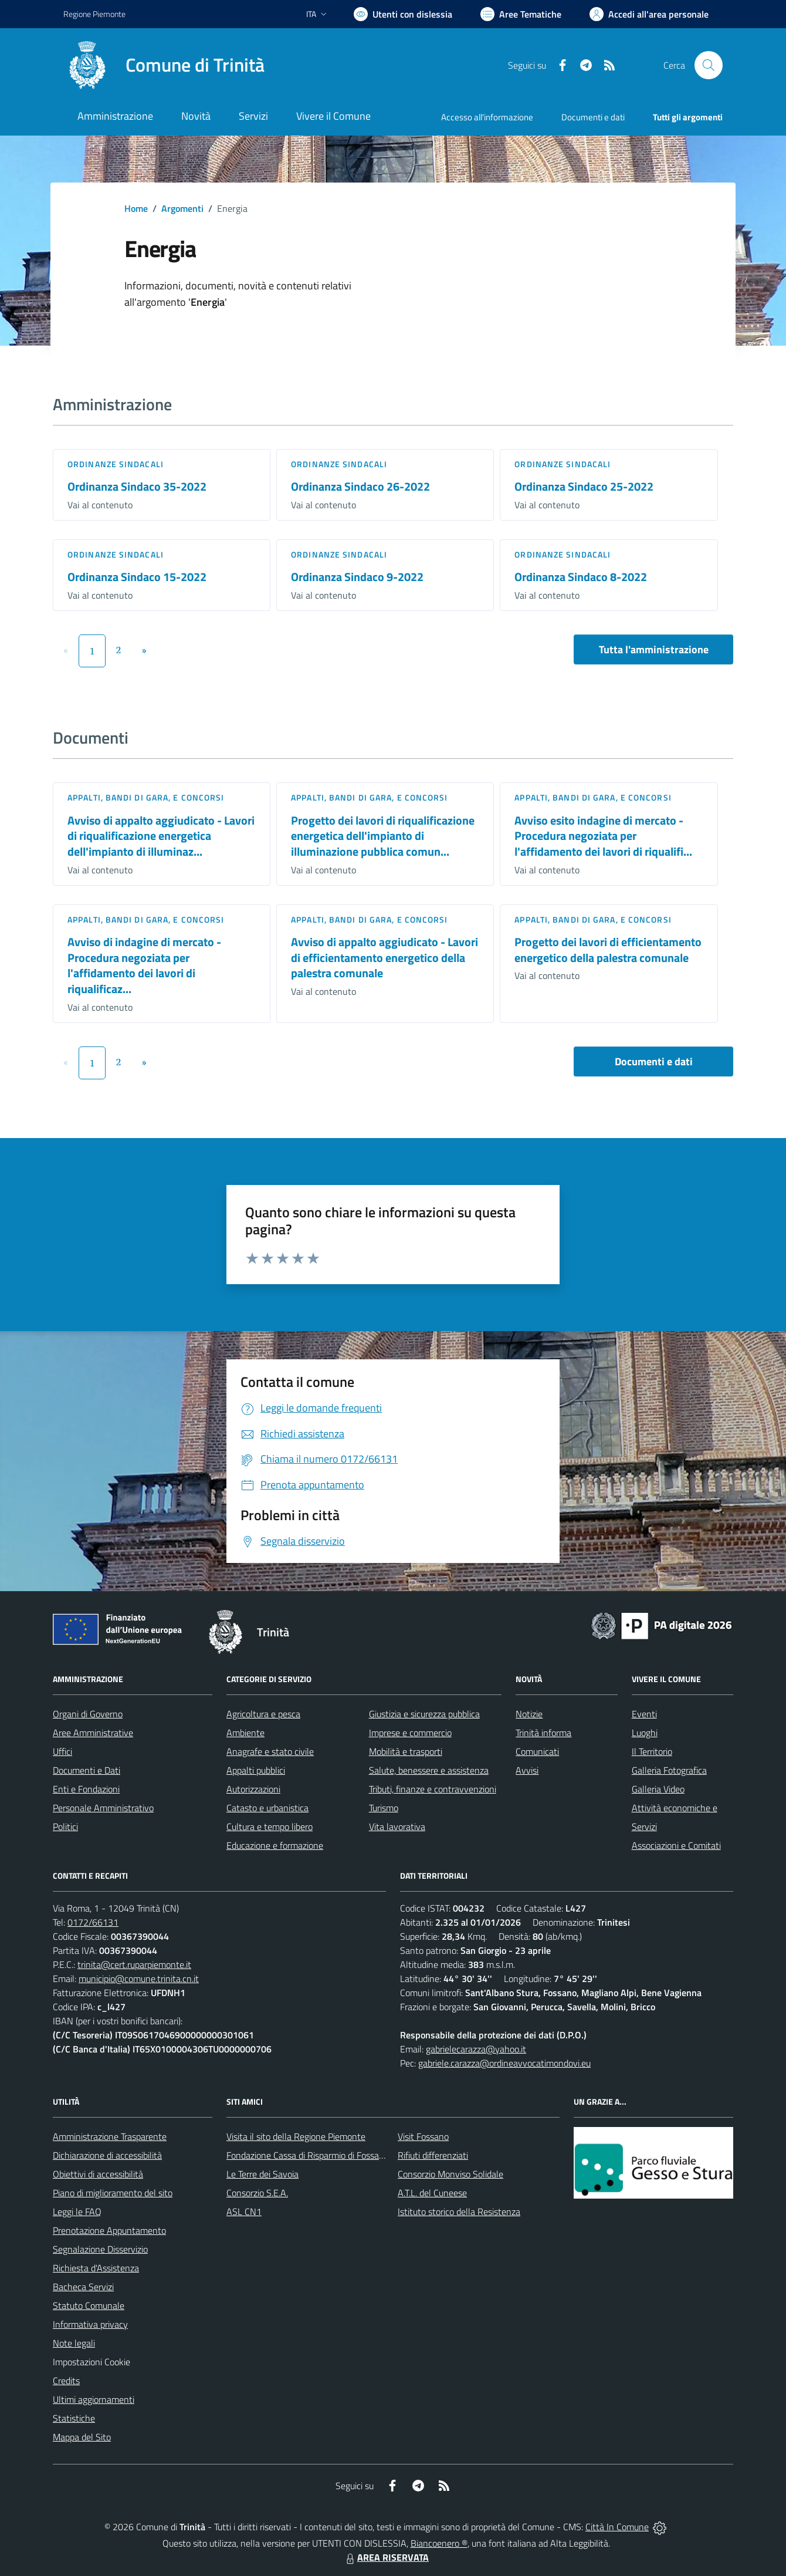  I want to click on Personale Amministrativo, so click(103, 1808).